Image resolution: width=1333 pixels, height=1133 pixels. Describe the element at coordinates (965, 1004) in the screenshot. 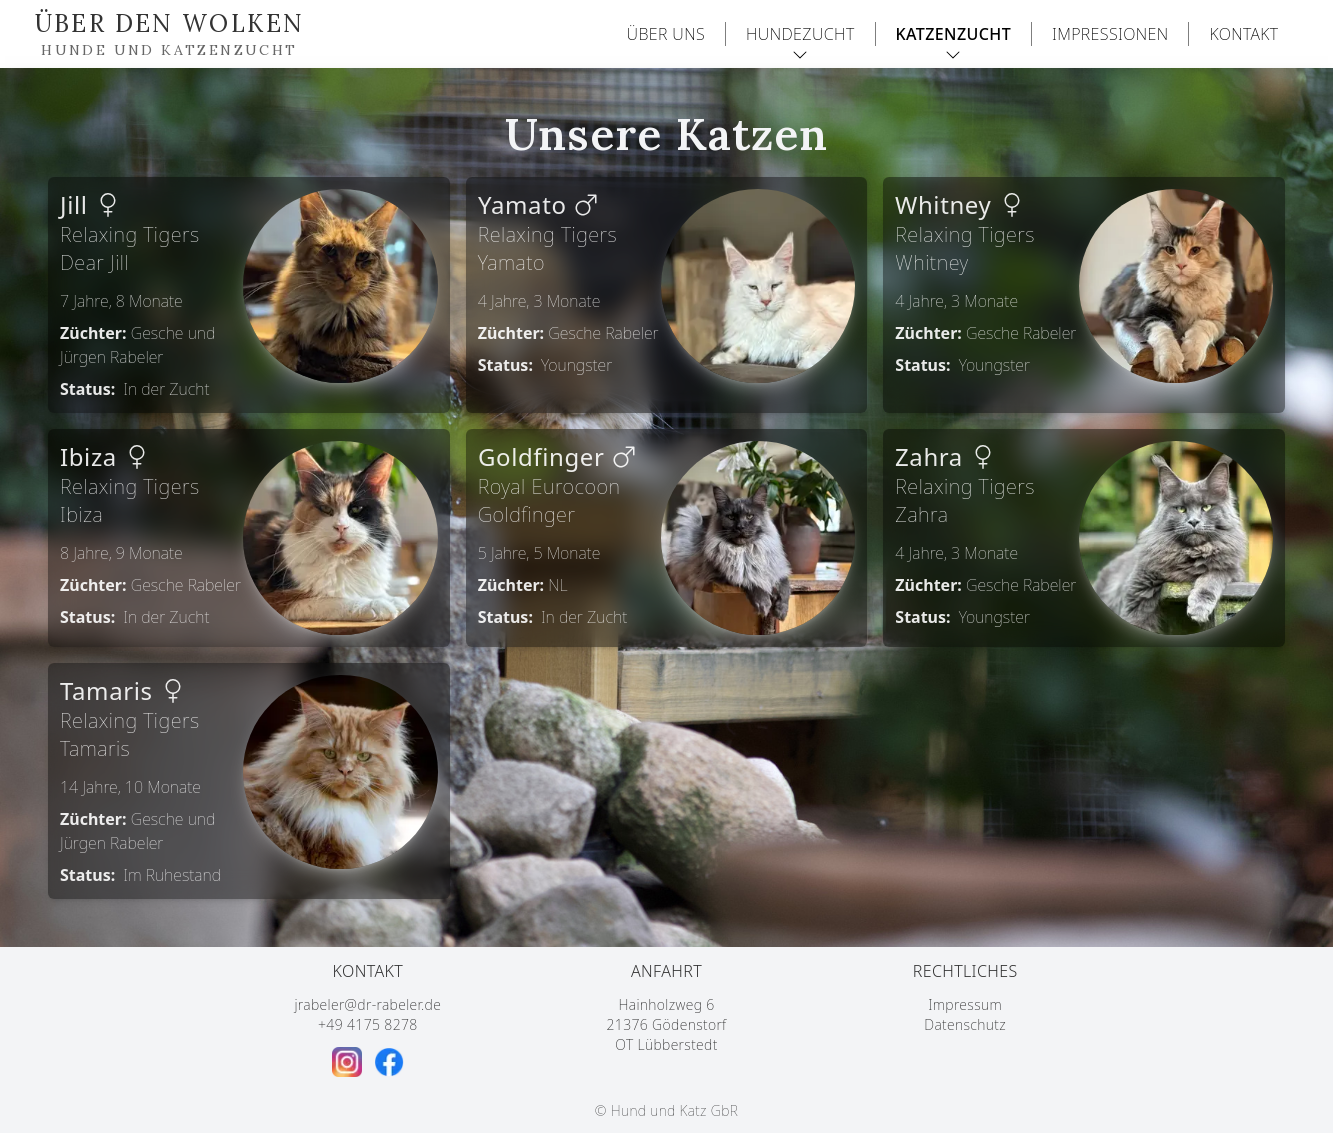

I see `Impressum` at that location.